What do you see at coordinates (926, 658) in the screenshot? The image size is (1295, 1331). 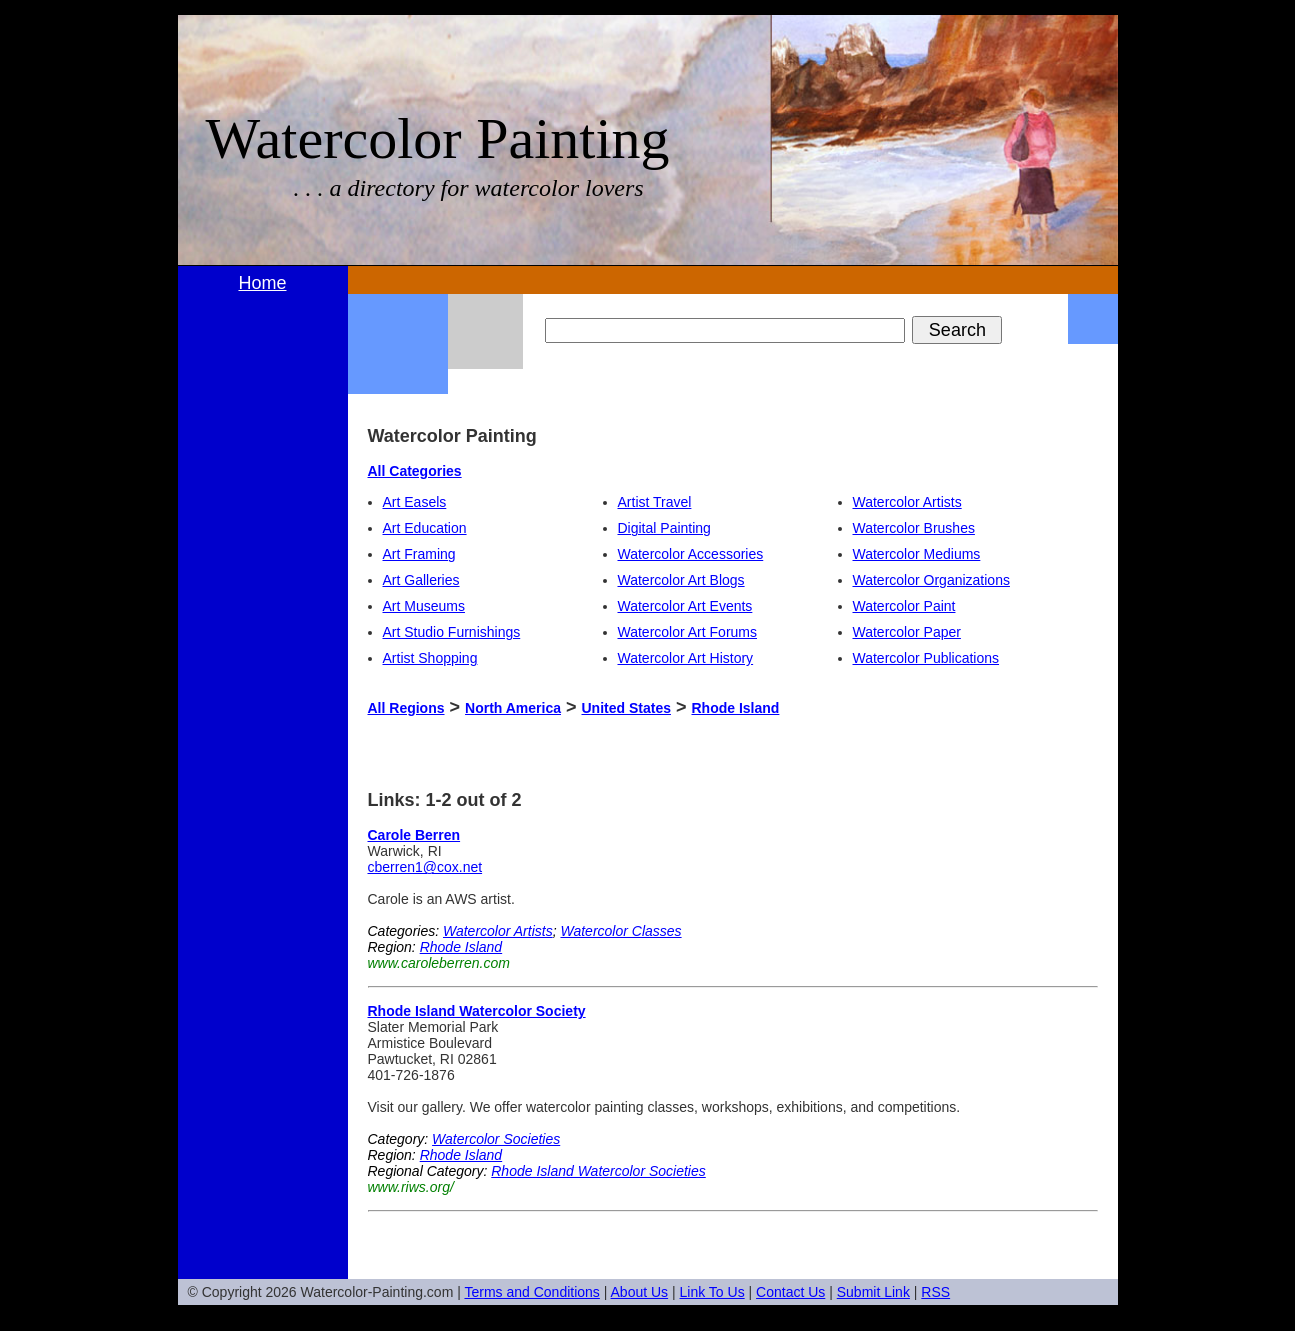 I see `Watercolor Publications` at bounding box center [926, 658].